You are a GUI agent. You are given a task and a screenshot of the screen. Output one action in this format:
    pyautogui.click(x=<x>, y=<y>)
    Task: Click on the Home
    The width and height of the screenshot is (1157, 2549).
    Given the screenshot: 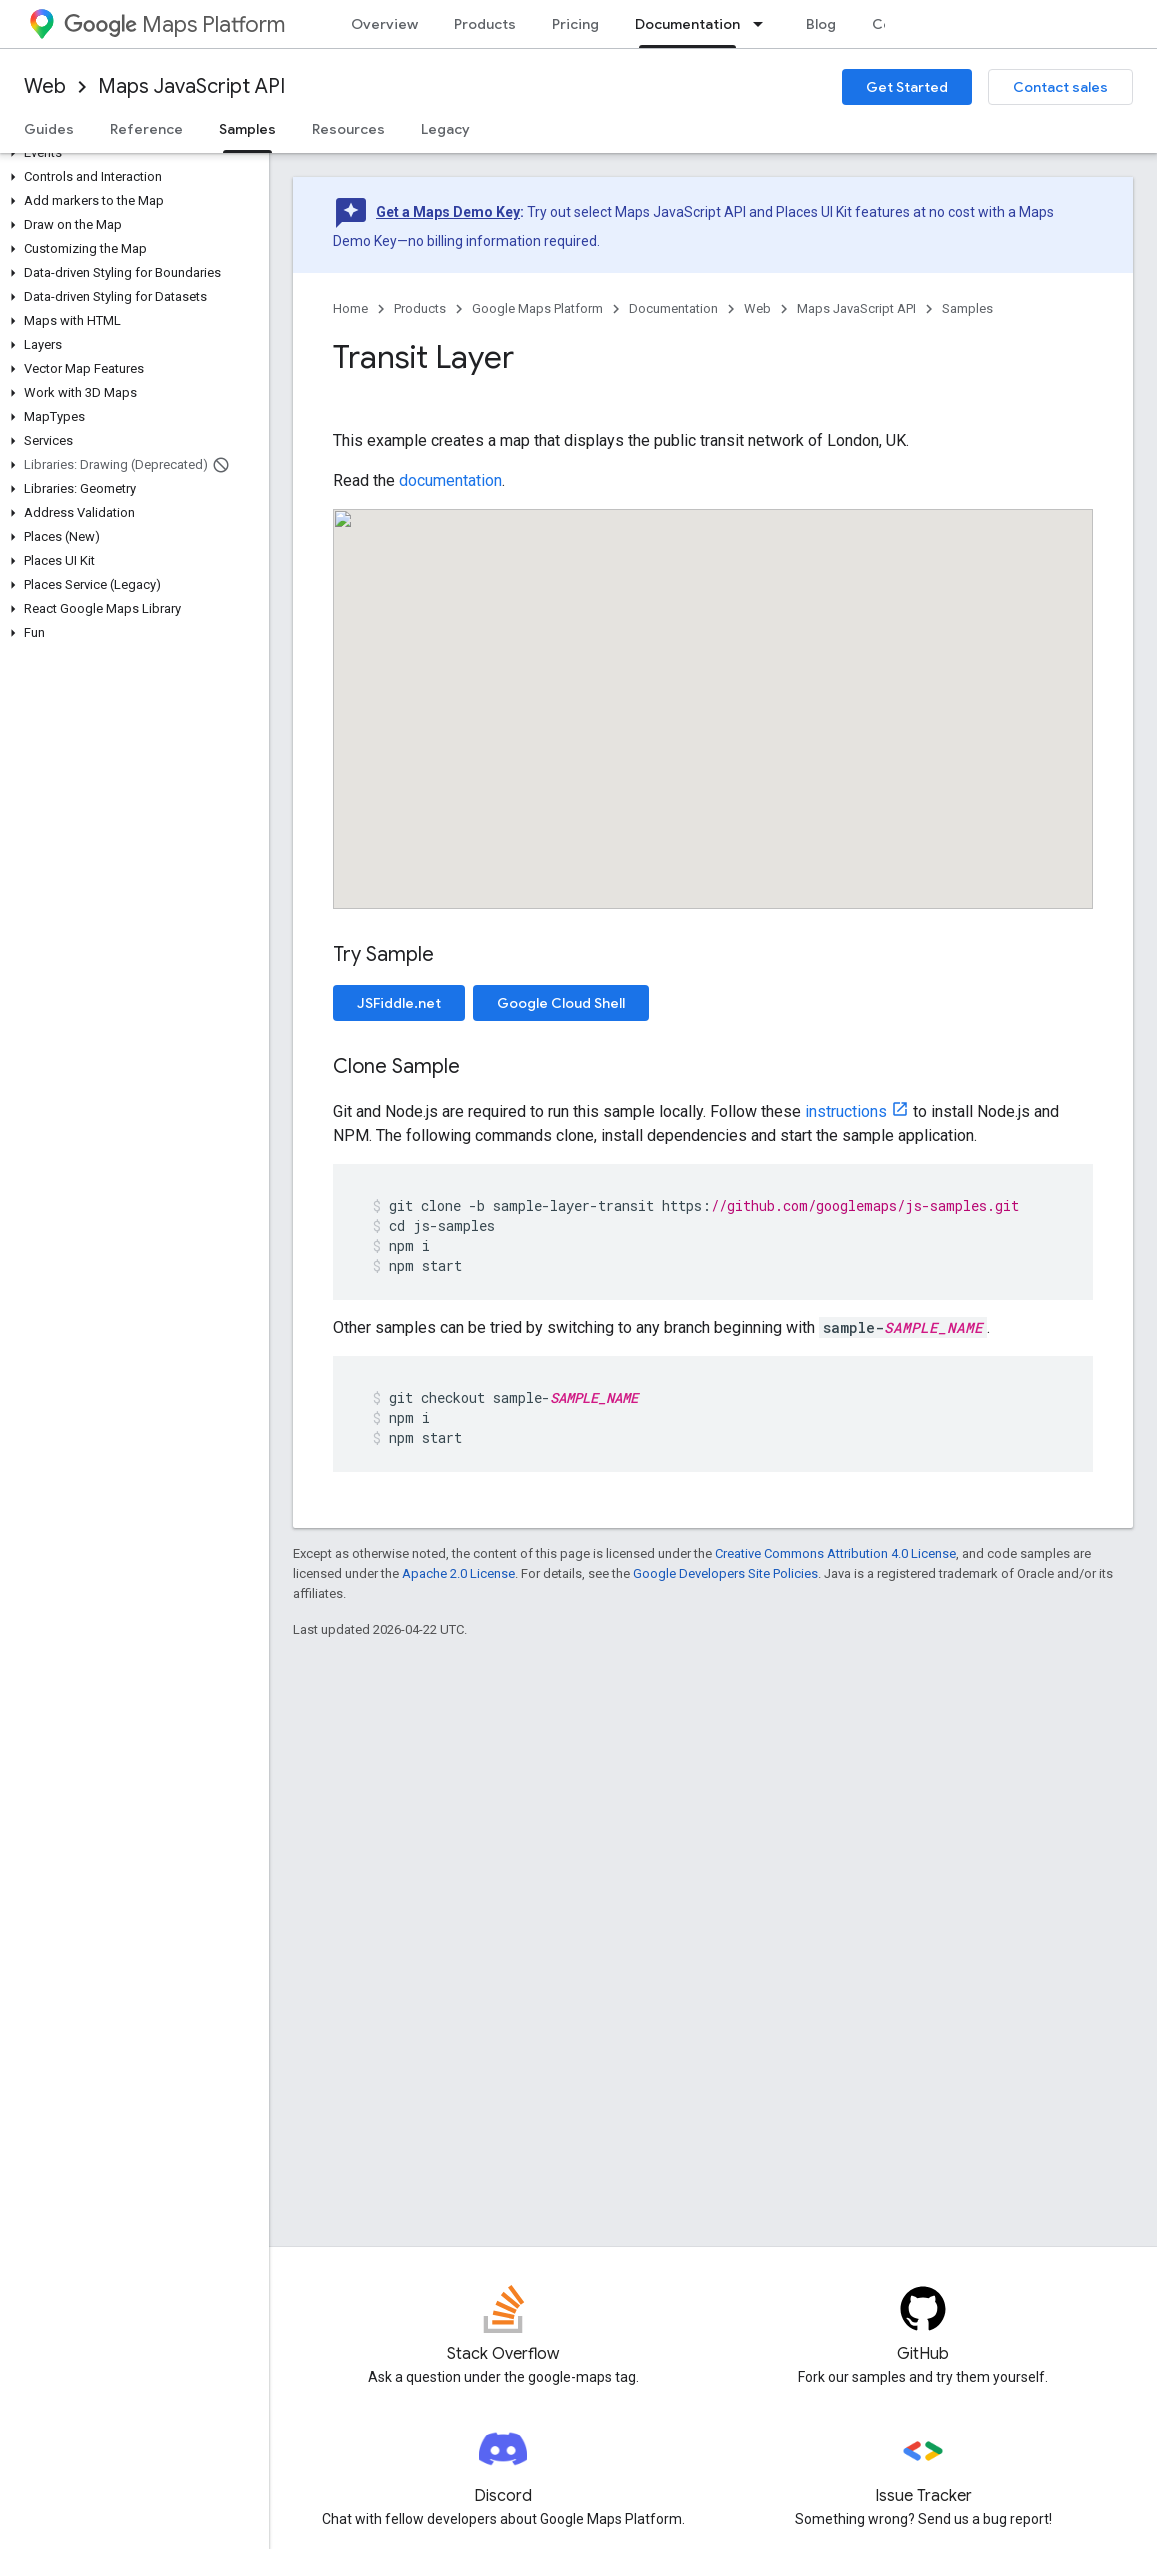 What is the action you would take?
    pyautogui.click(x=350, y=308)
    